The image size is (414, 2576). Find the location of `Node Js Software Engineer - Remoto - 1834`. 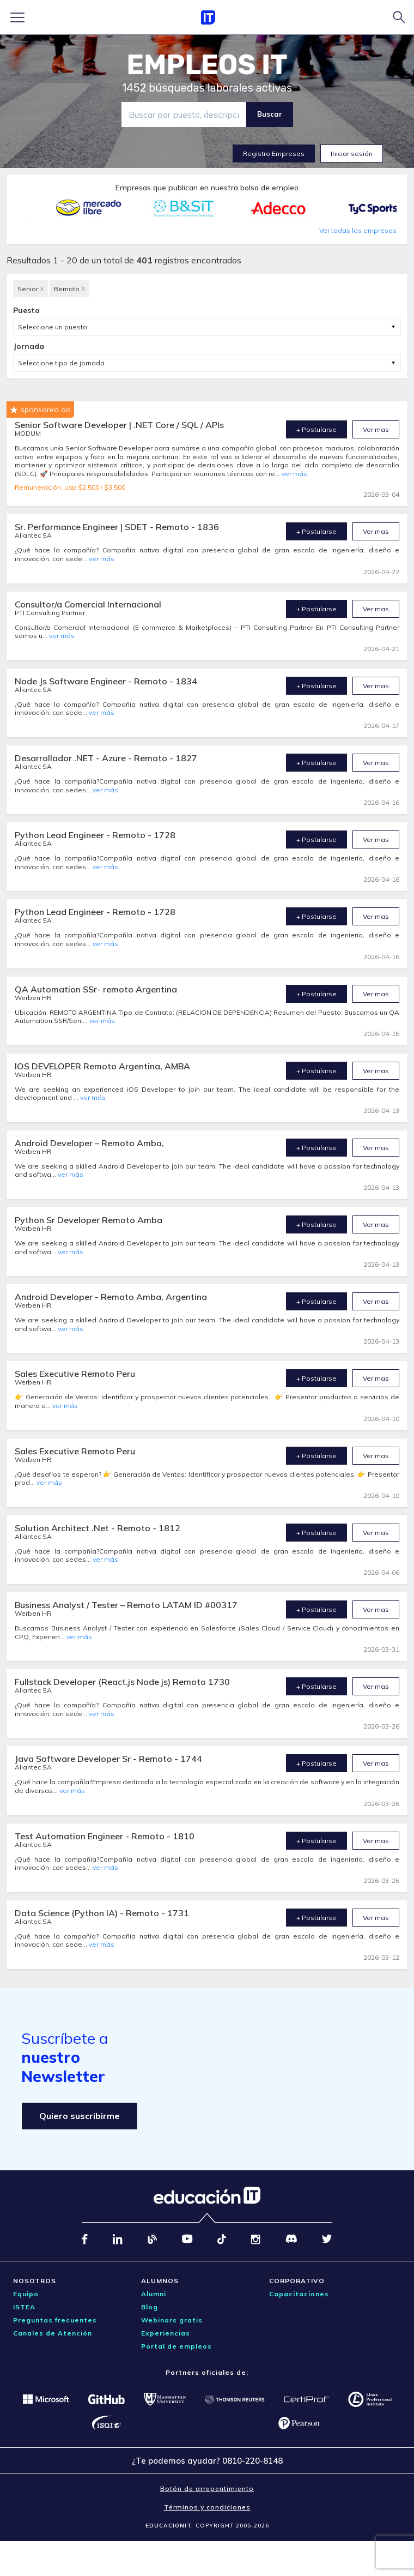

Node Js Software Engineer - Remoto - 1834 is located at coordinates (106, 681).